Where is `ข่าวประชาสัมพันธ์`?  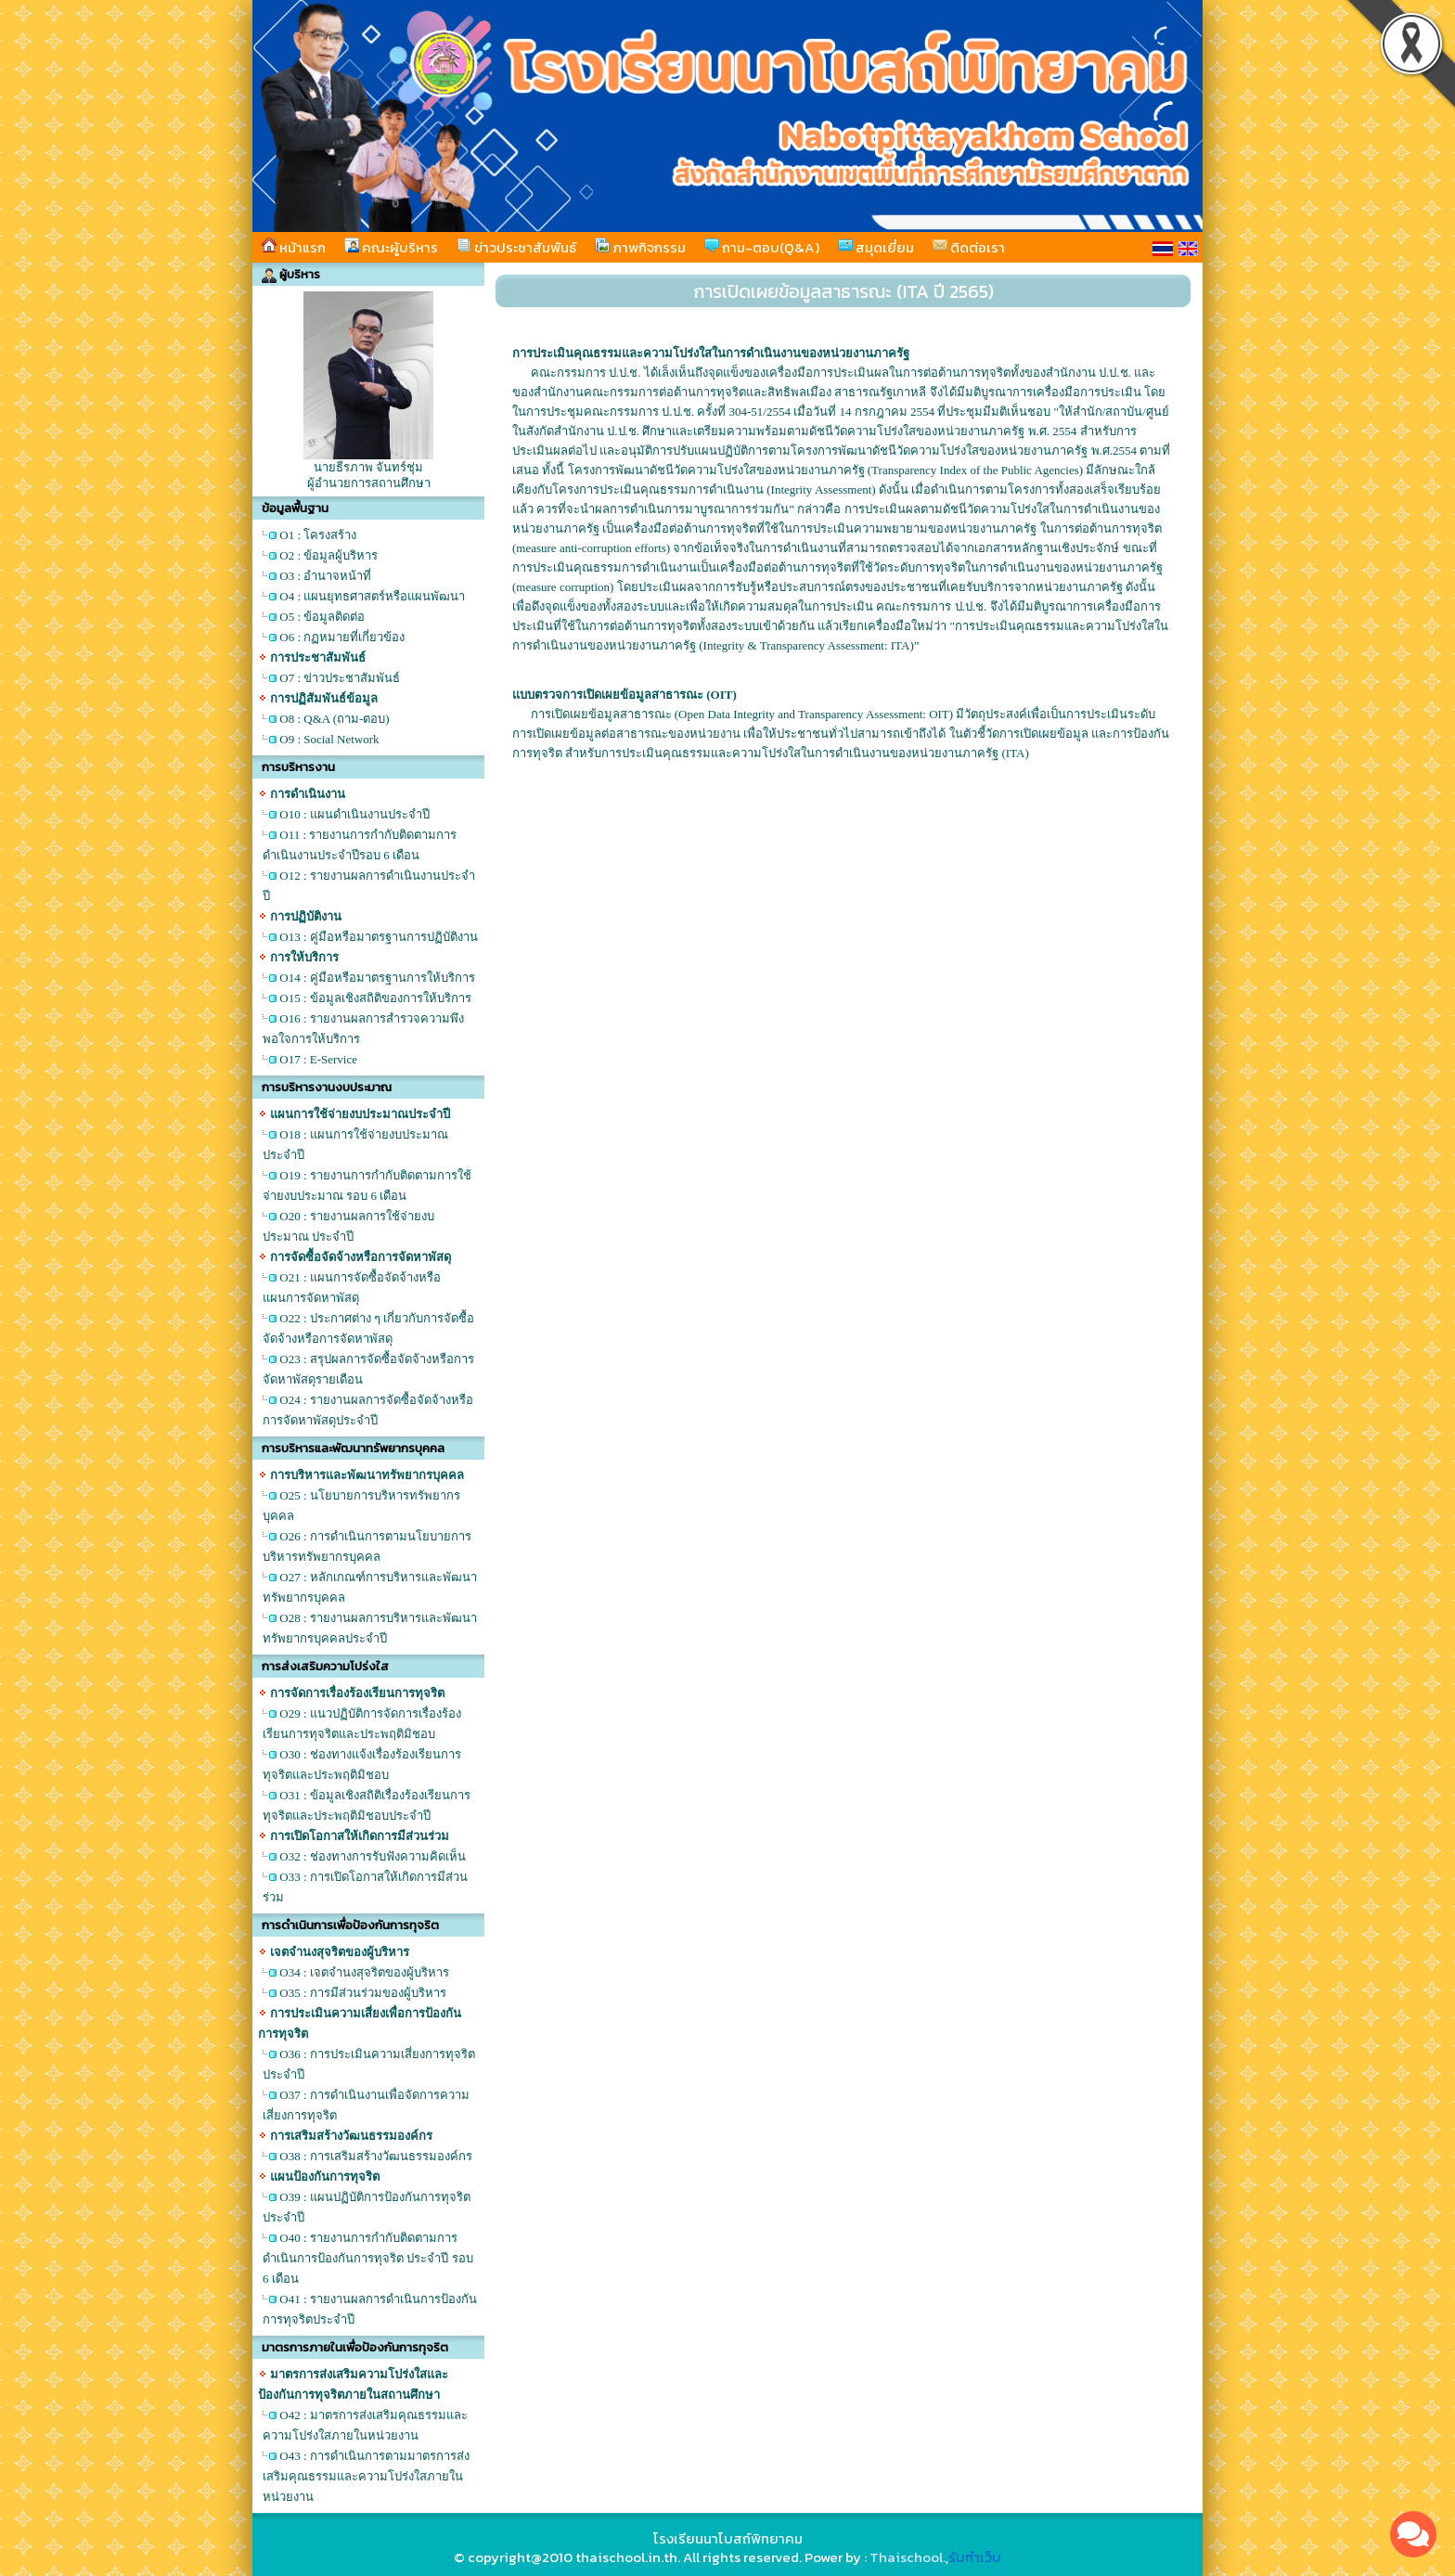
ข่าวประชาสัมพันธ์ is located at coordinates (516, 247).